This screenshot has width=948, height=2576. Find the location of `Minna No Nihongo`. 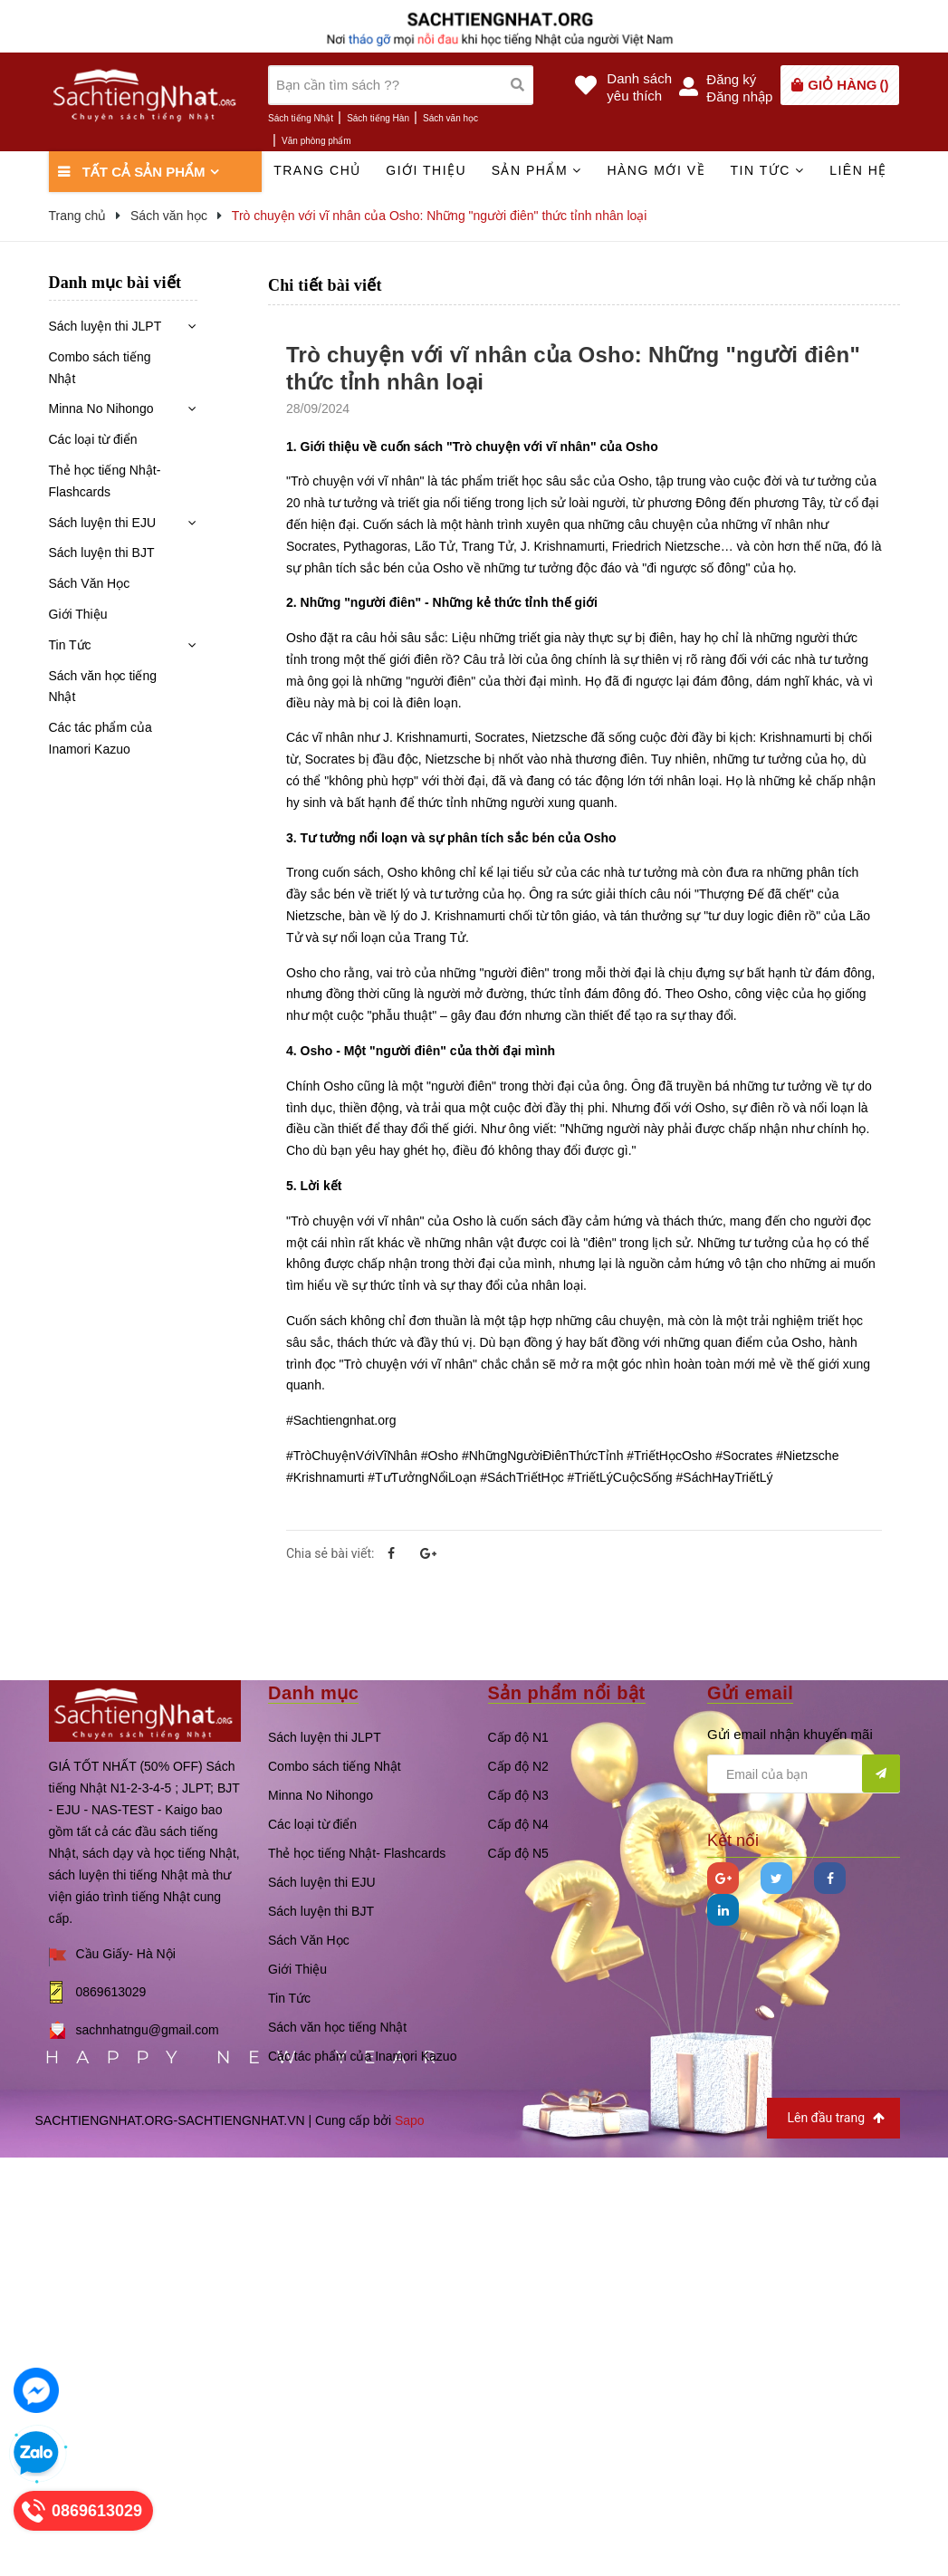

Minna No Nihongo is located at coordinates (101, 408).